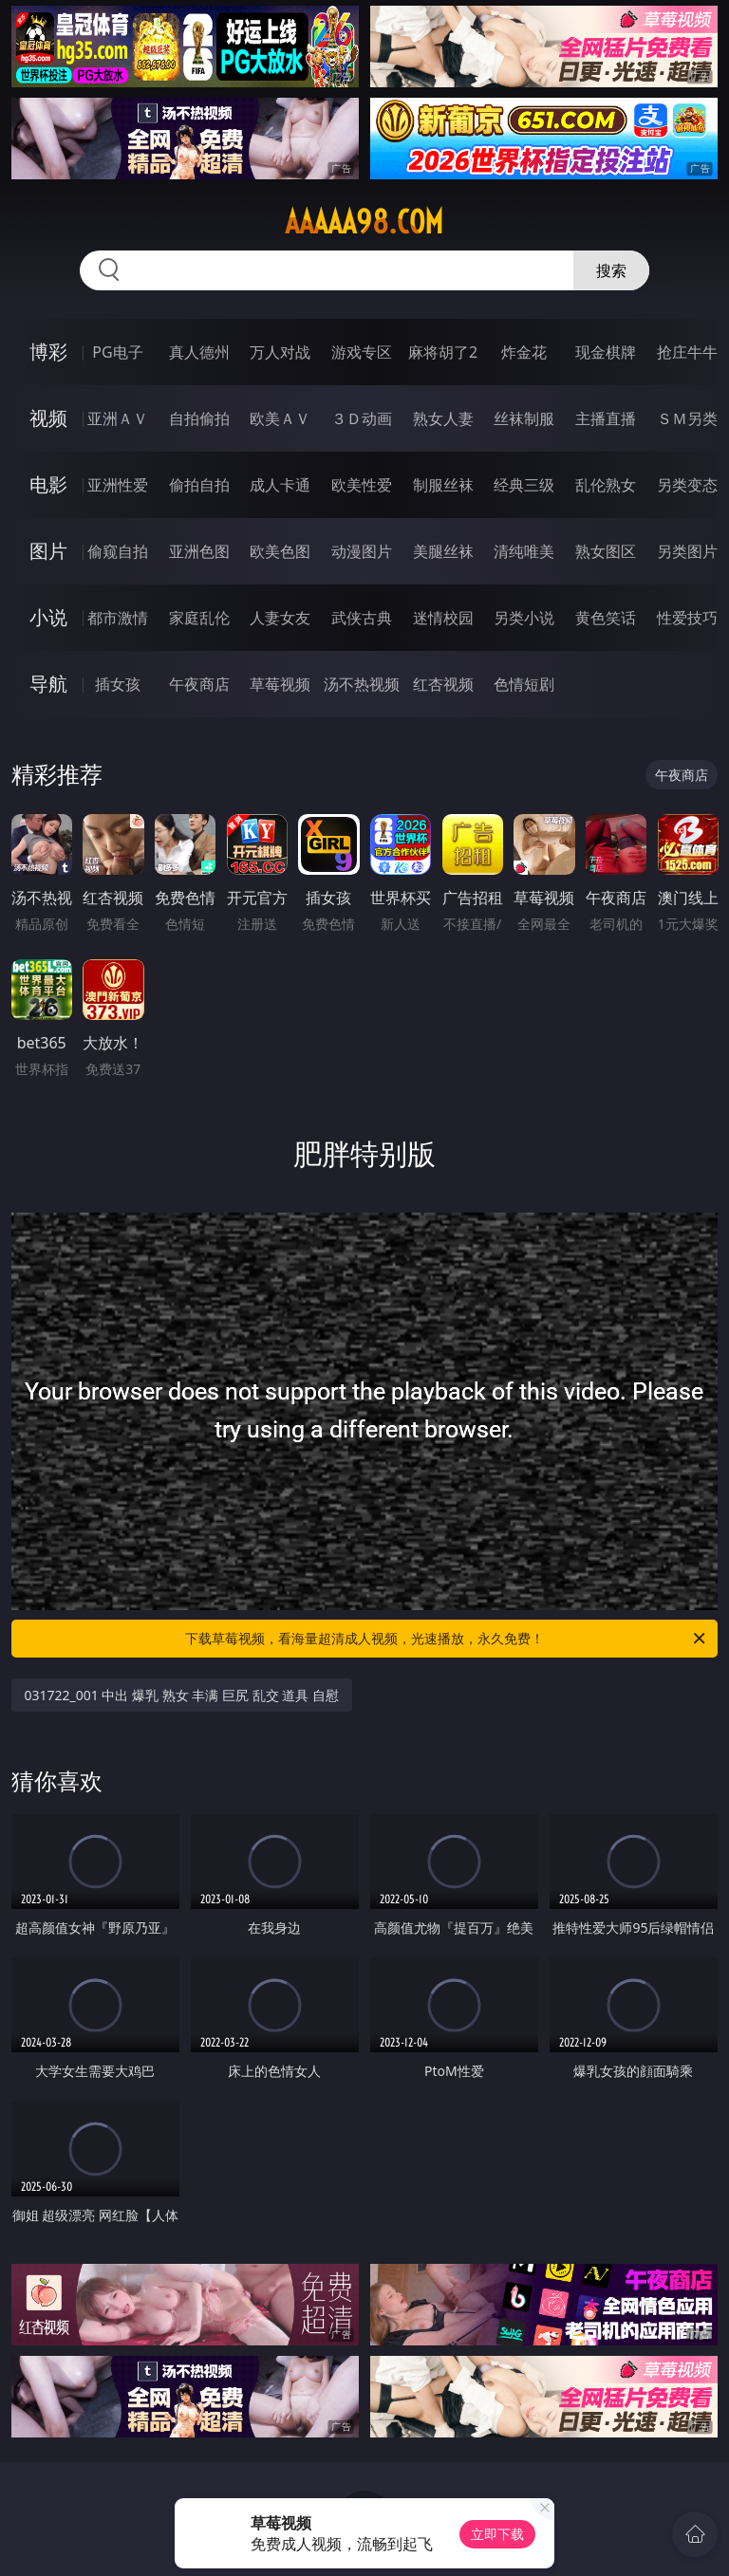  Describe the element at coordinates (199, 617) in the screenshot. I see `家庭乱伦` at that location.